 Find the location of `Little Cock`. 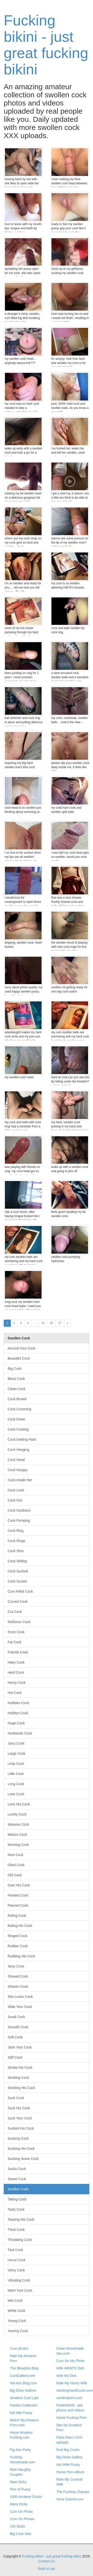

Little Cock is located at coordinates (16, 1774).